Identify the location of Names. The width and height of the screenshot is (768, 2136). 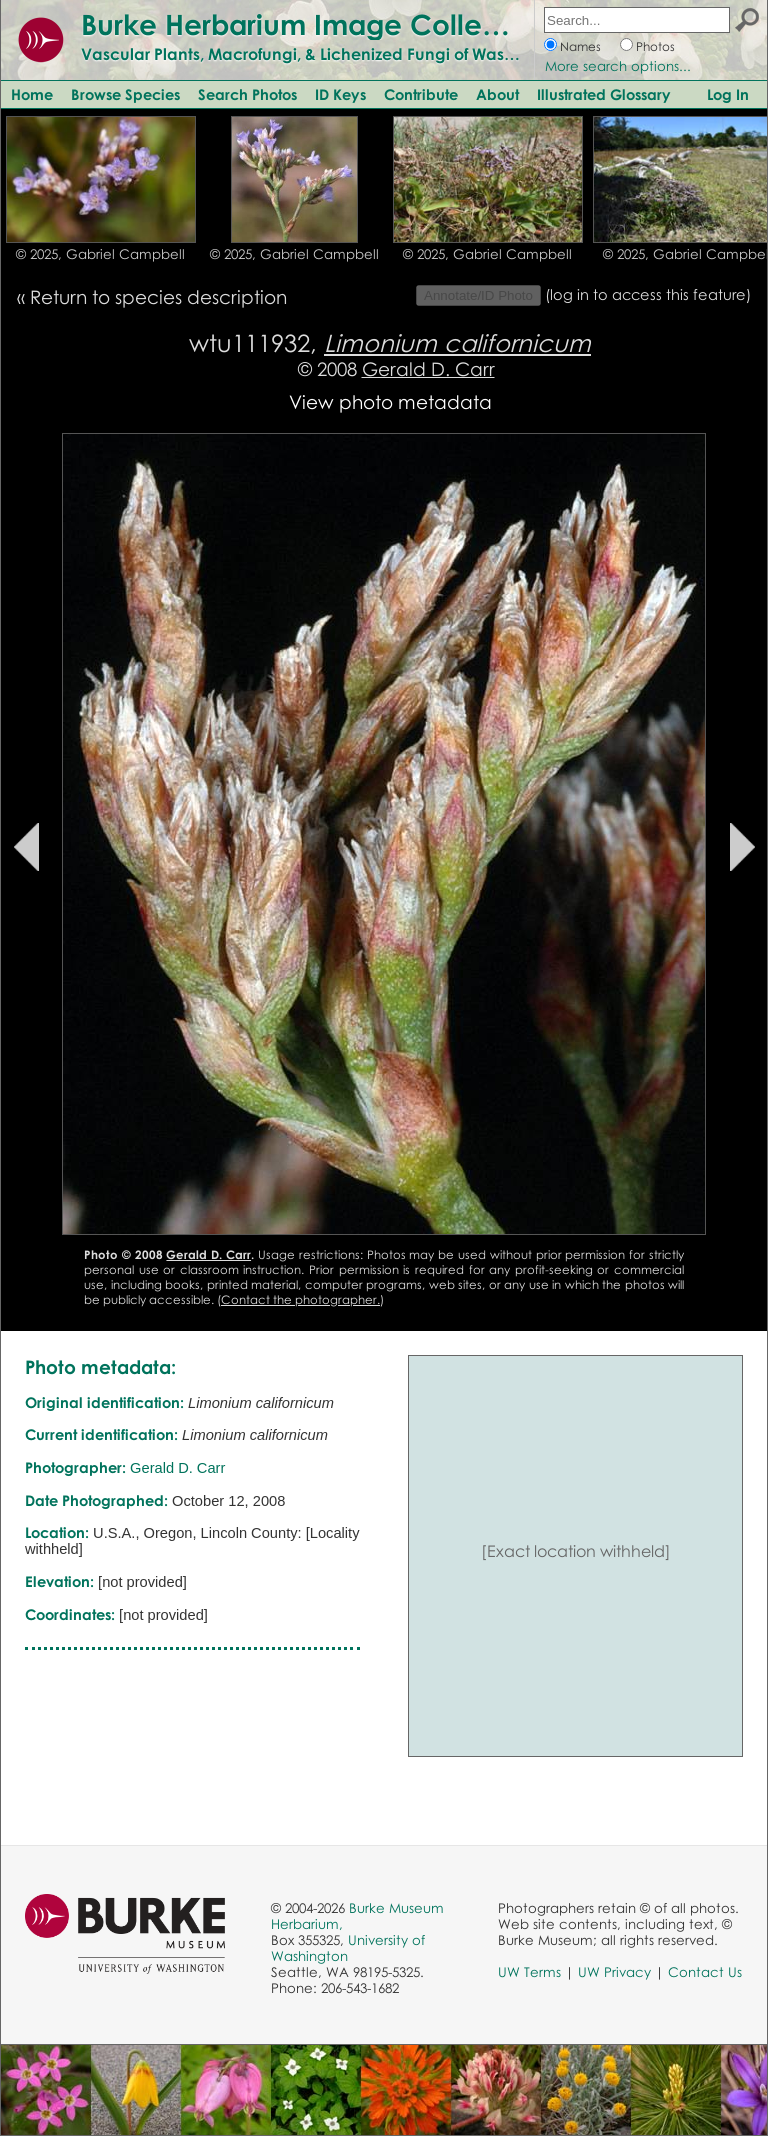
(580, 46).